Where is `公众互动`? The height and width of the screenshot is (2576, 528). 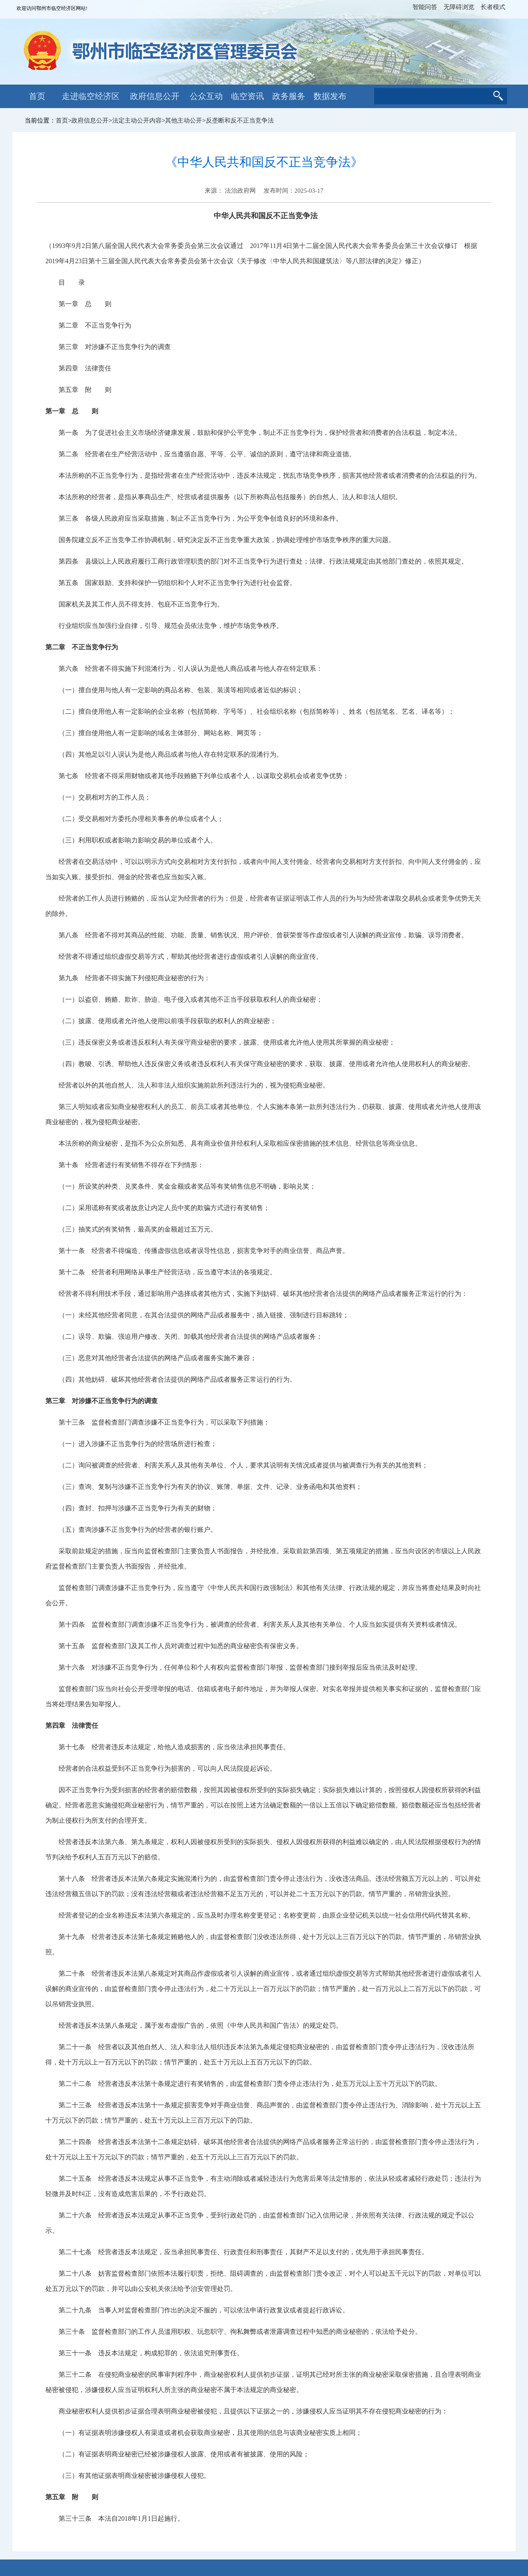
公众互动 is located at coordinates (206, 96).